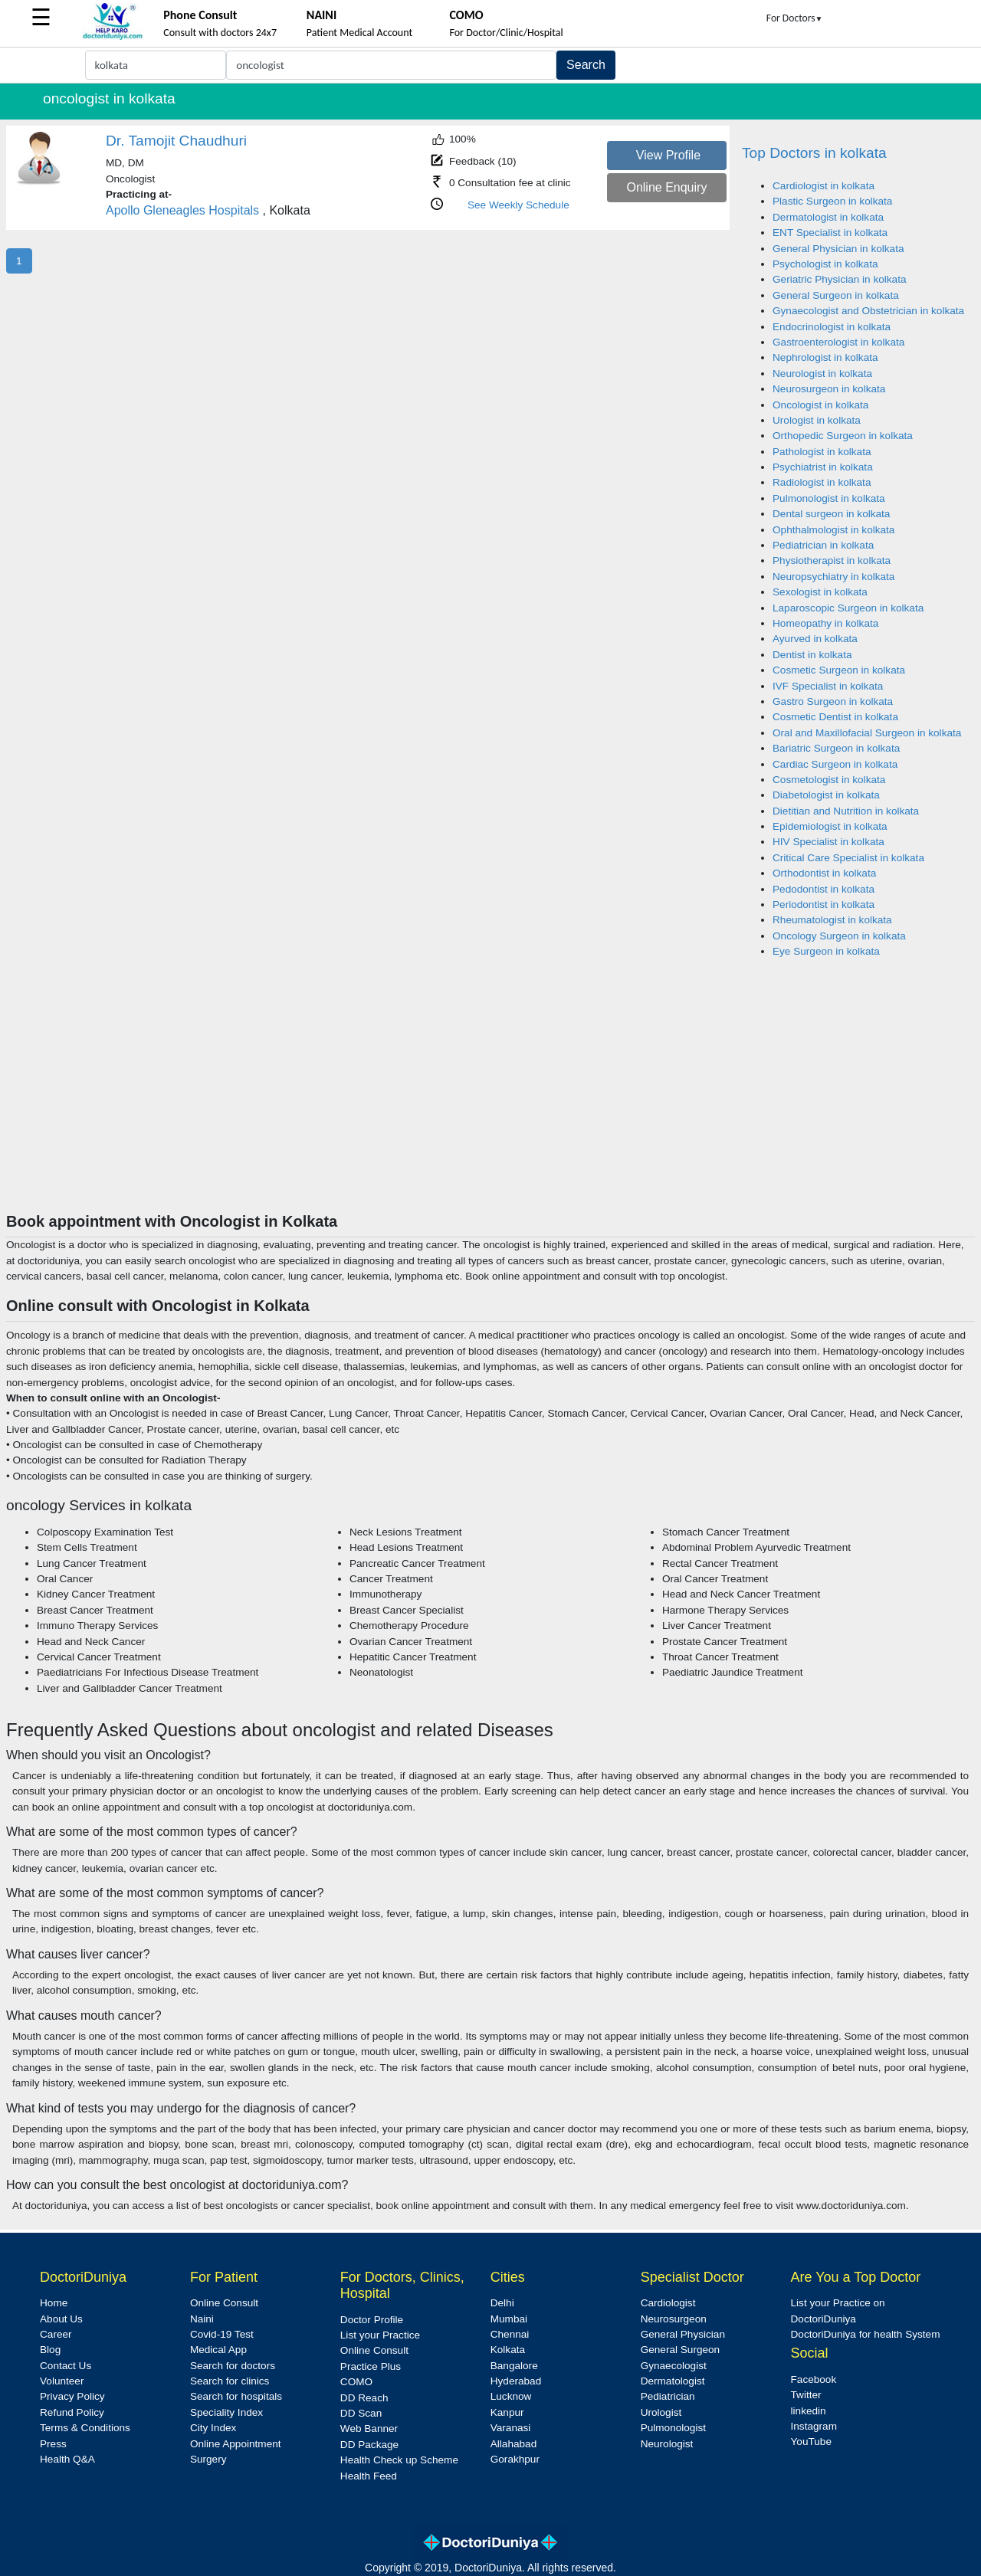 The height and width of the screenshot is (2576, 981). I want to click on Epidemiologist in kolkata, so click(830, 826).